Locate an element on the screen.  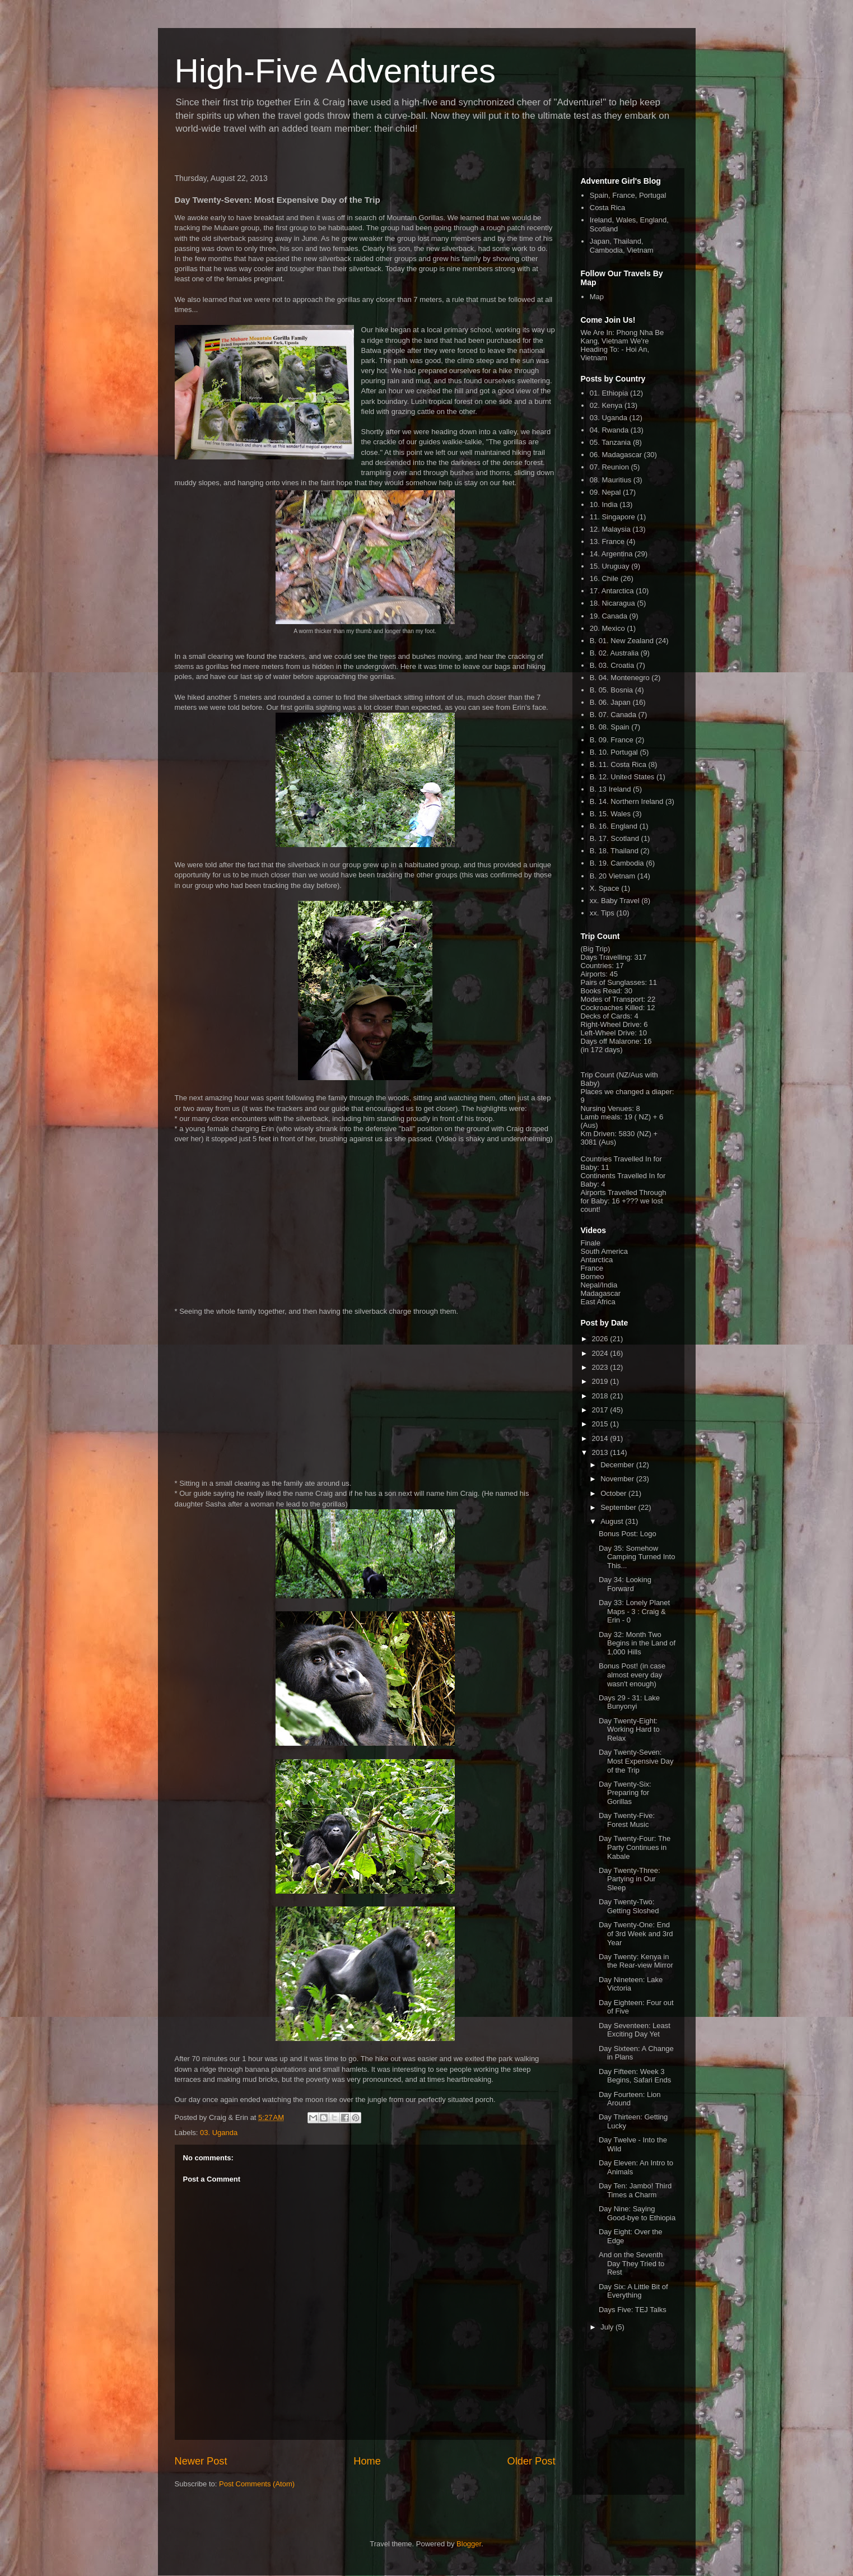
East Africa is located at coordinates (598, 1302).